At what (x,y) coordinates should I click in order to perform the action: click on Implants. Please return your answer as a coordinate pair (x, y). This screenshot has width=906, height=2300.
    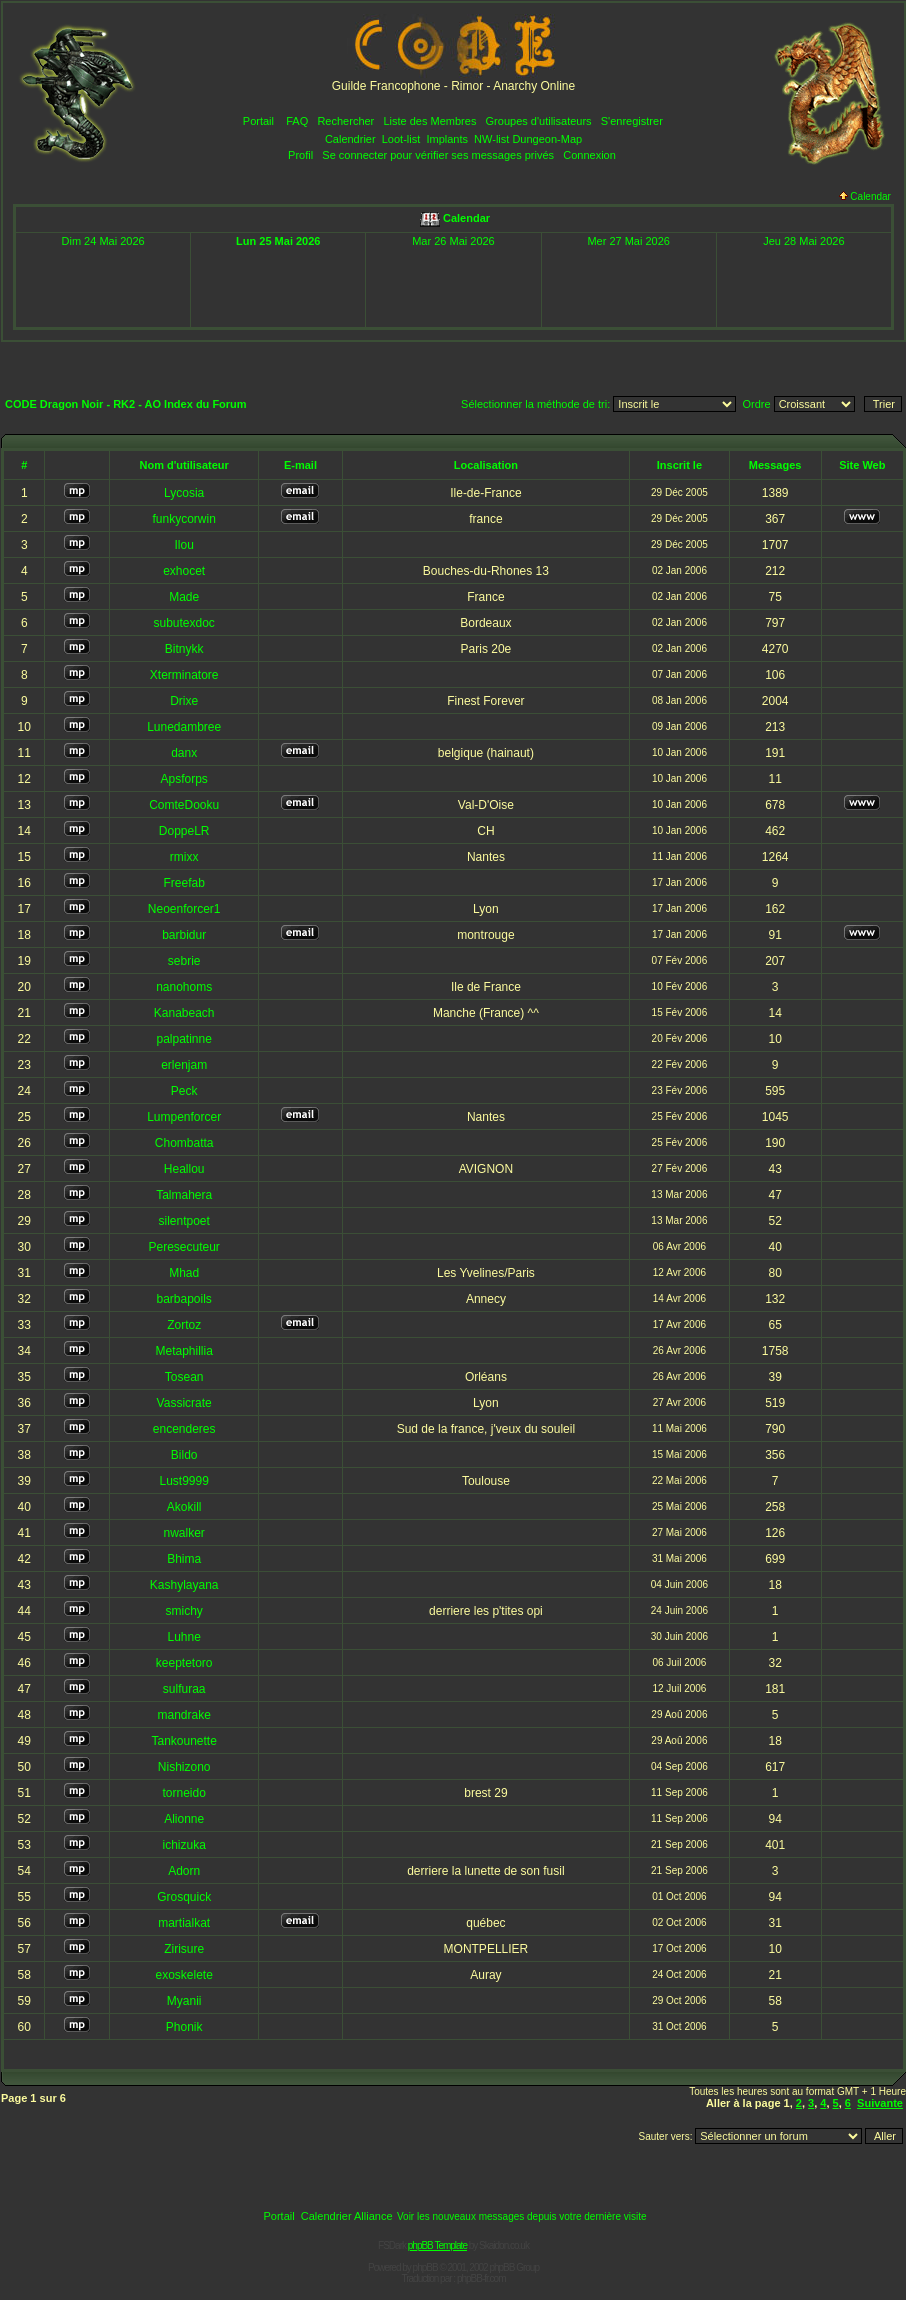
    Looking at the image, I should click on (447, 139).